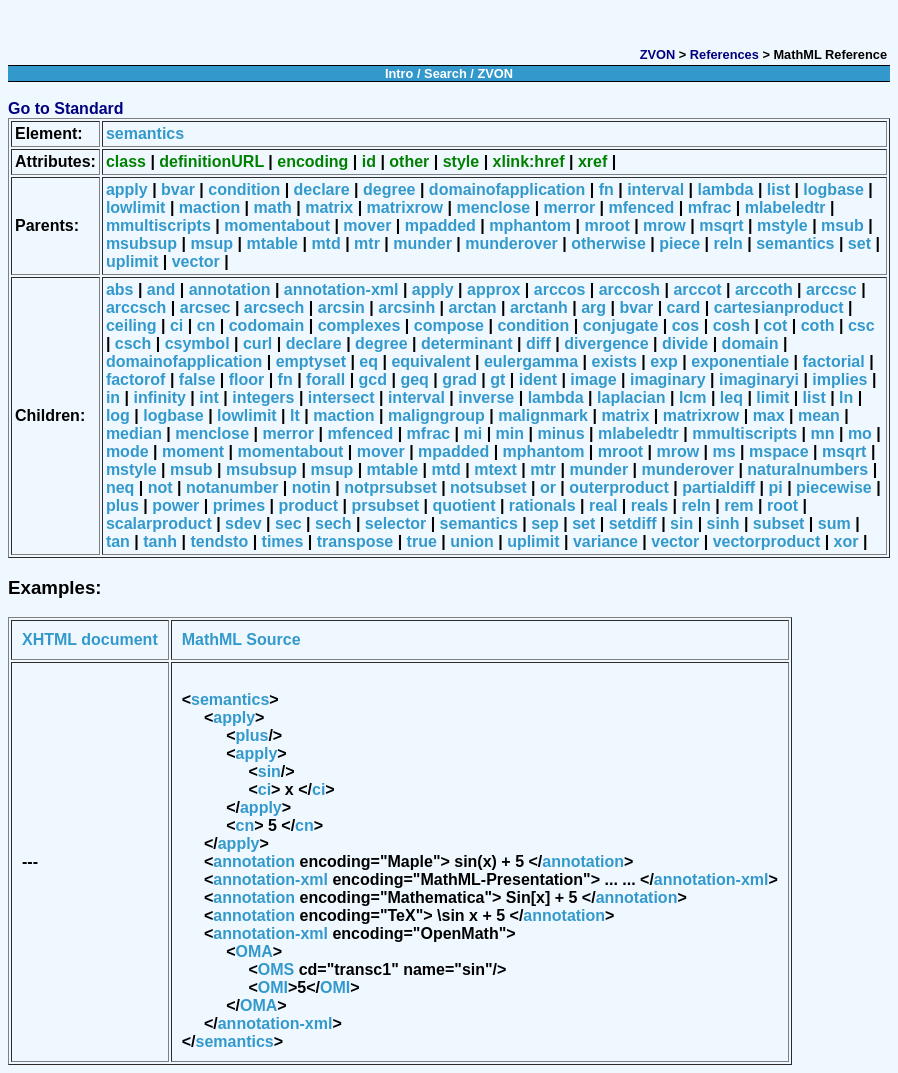 This screenshot has width=898, height=1073. What do you see at coordinates (243, 523) in the screenshot?
I see `sdev` at bounding box center [243, 523].